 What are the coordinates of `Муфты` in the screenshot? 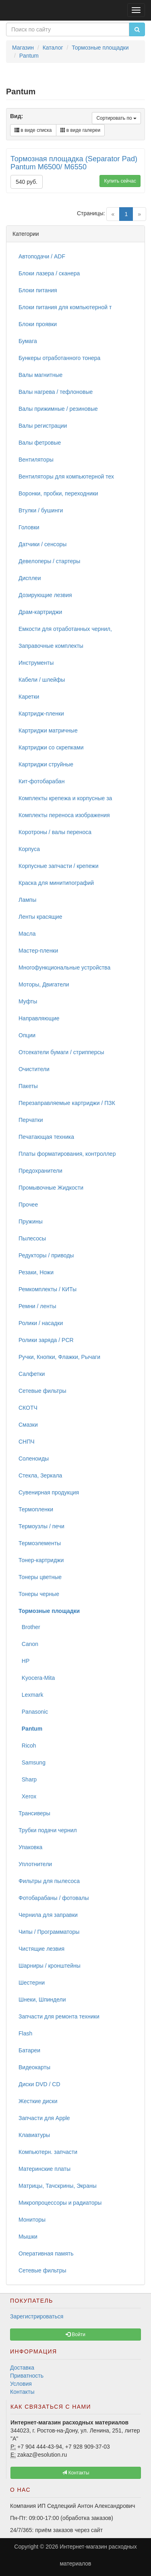 It's located at (28, 1001).